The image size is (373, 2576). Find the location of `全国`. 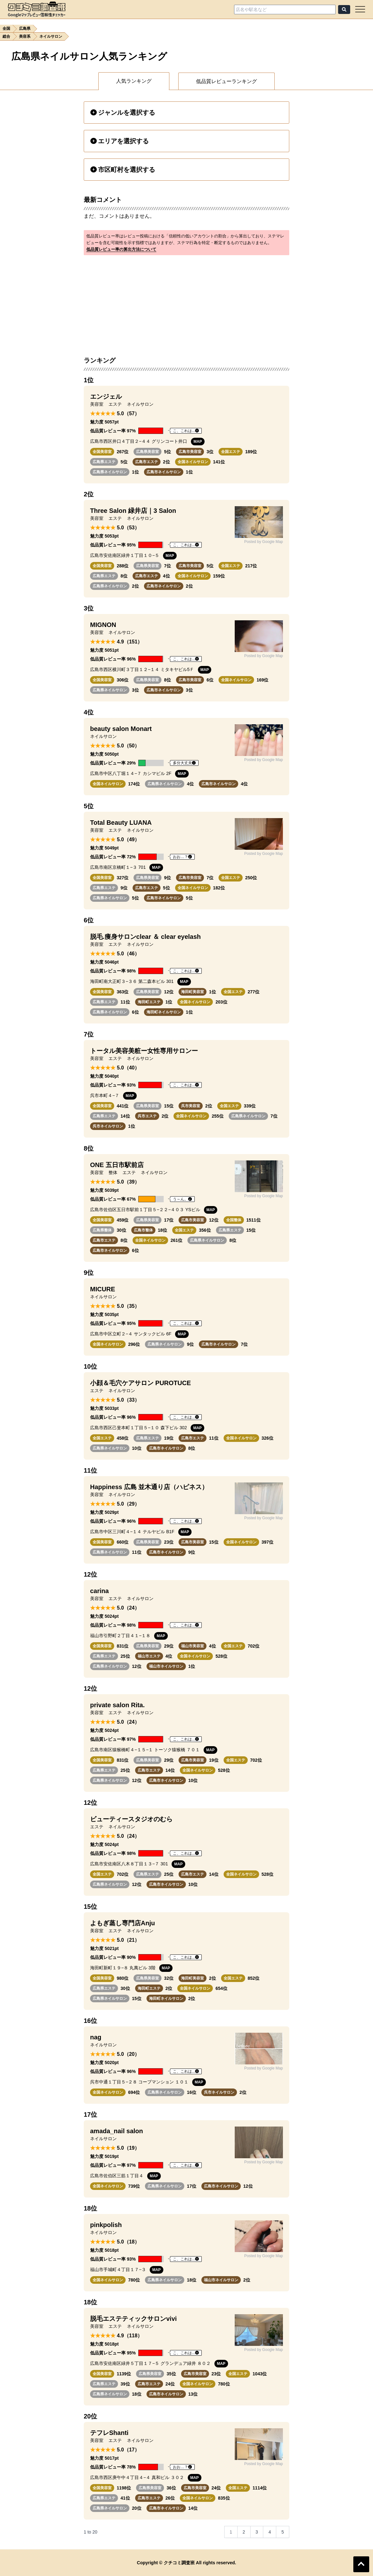

全国 is located at coordinates (6, 28).